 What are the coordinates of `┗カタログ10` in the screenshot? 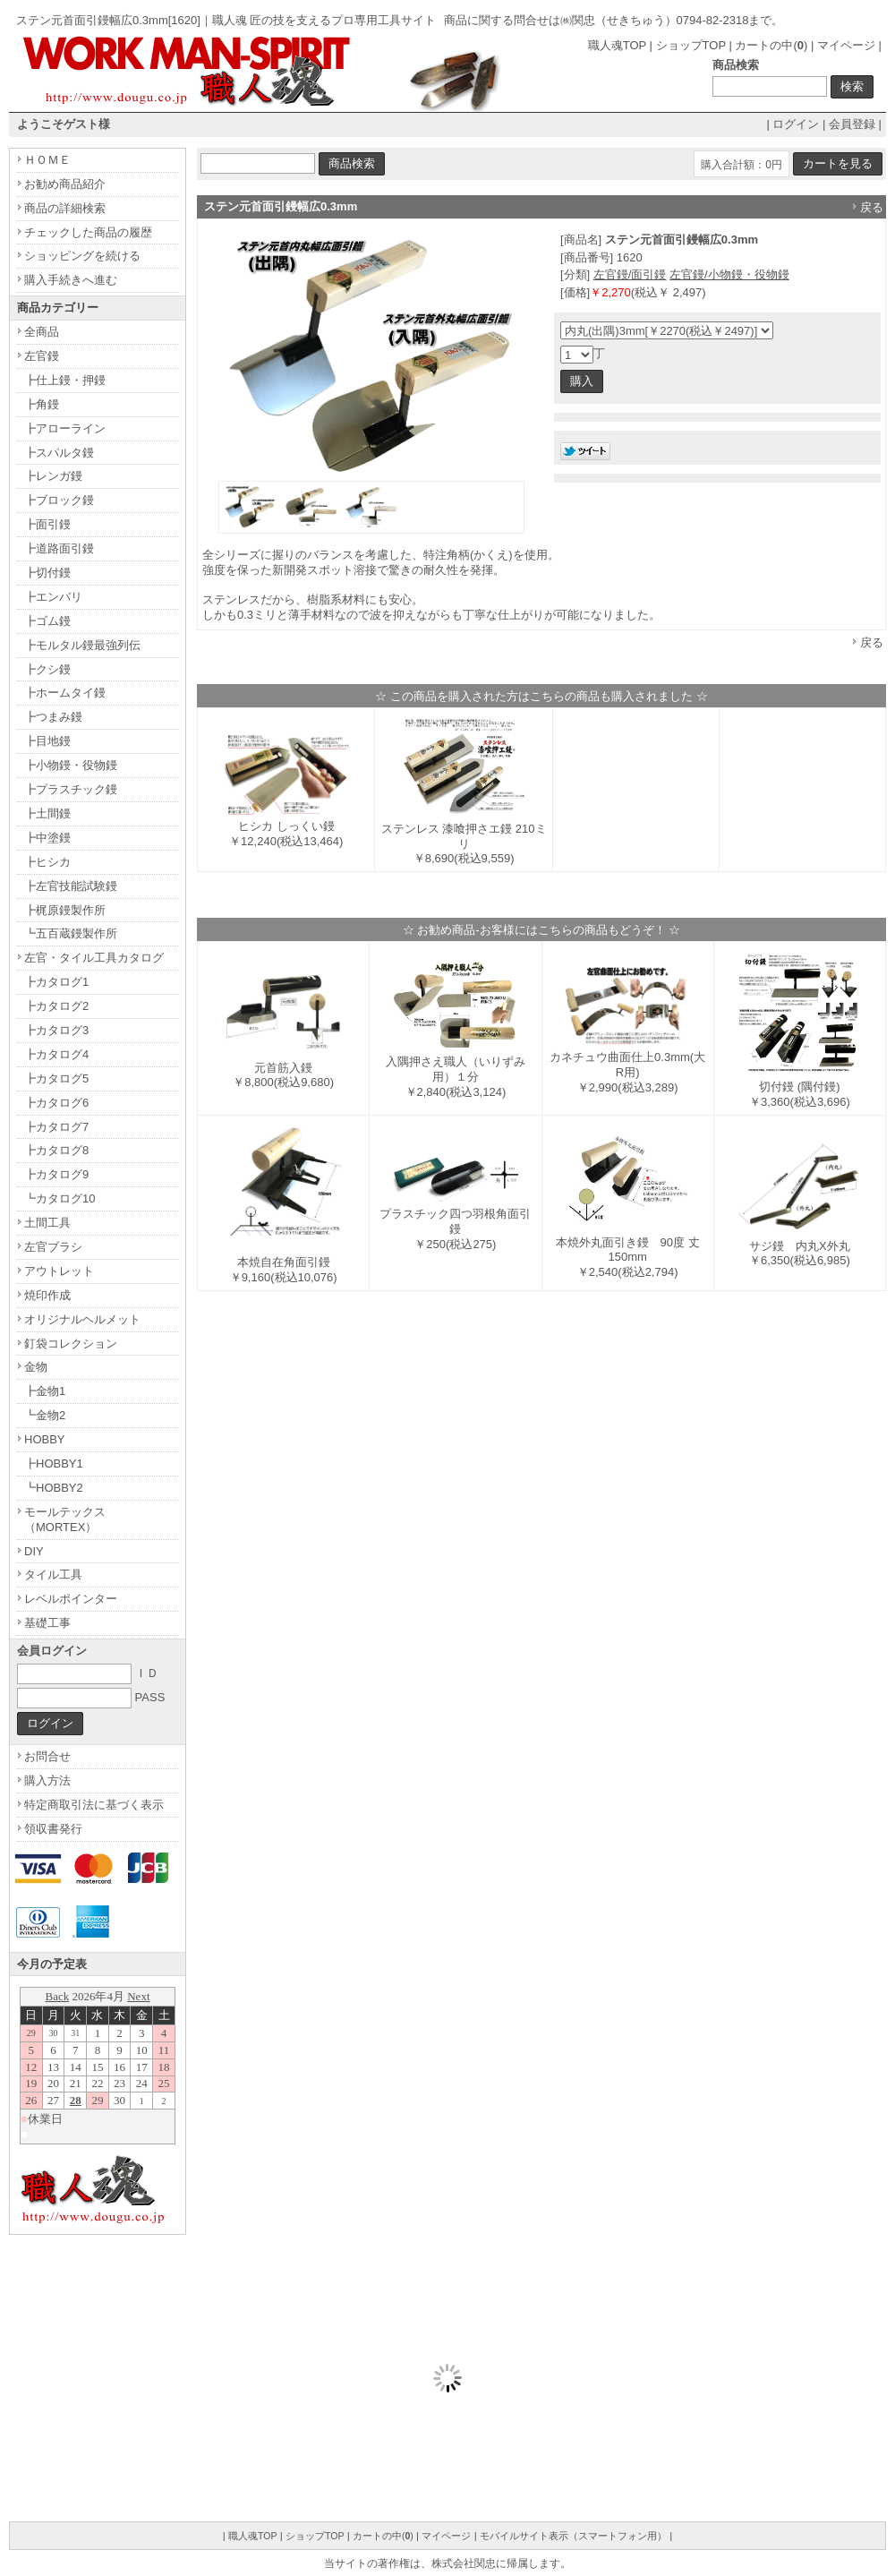 It's located at (59, 1198).